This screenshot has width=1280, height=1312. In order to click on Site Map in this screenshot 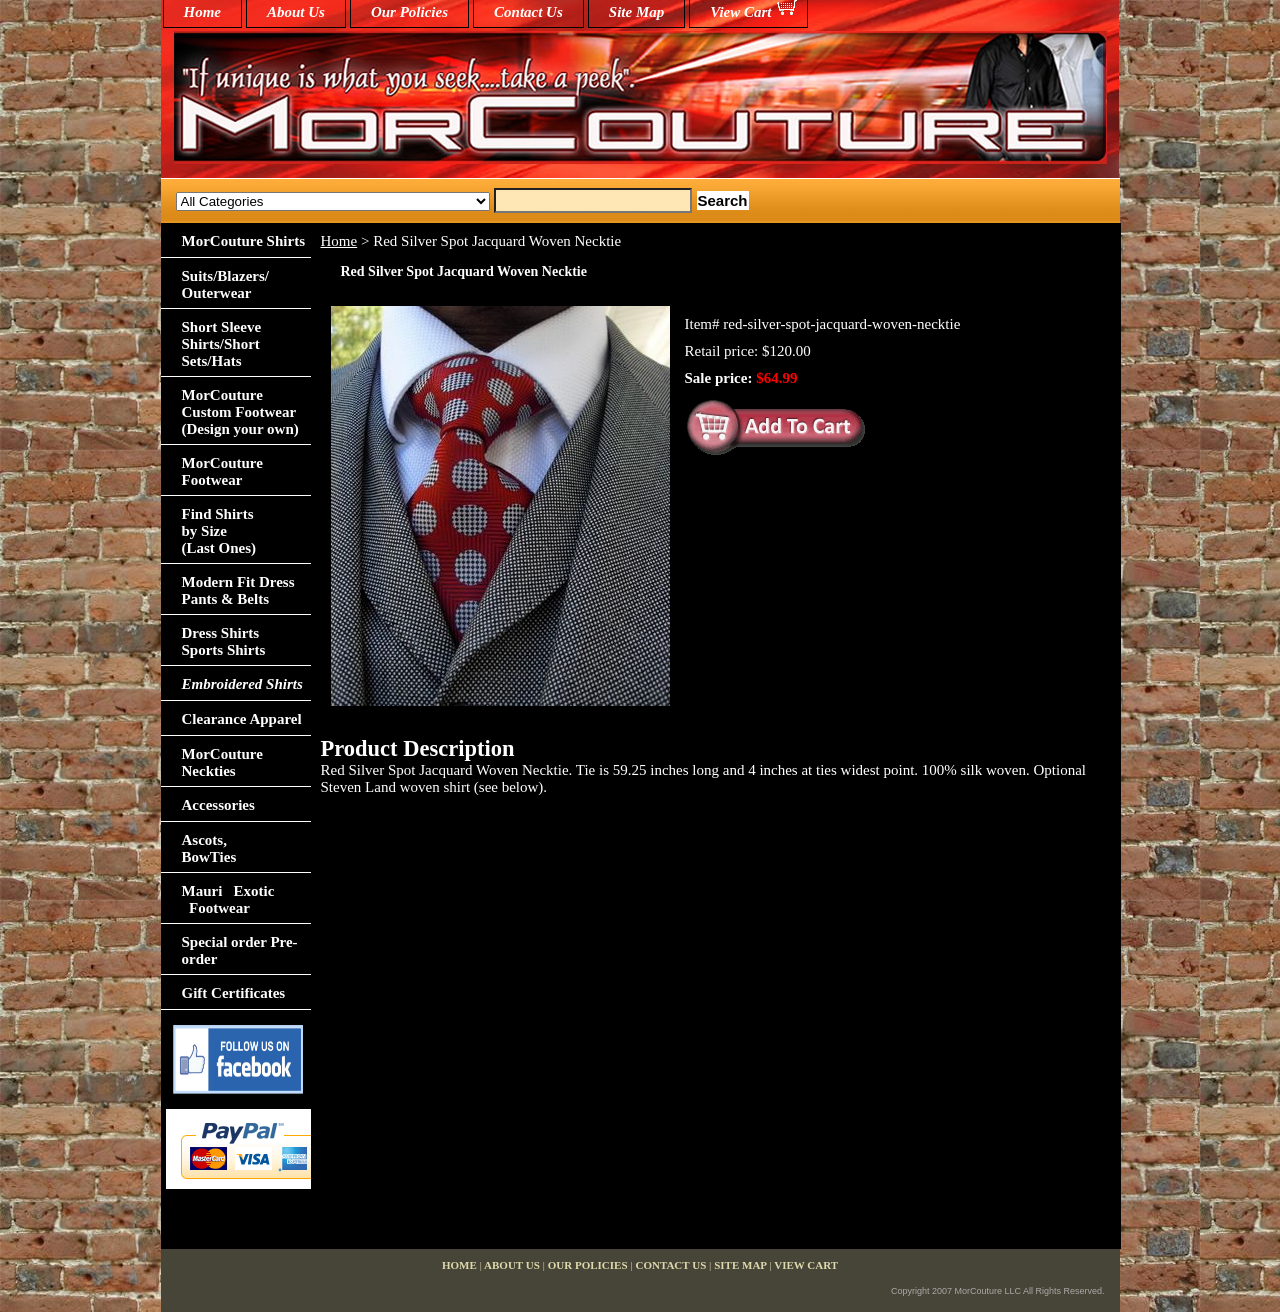, I will do `click(636, 12)`.